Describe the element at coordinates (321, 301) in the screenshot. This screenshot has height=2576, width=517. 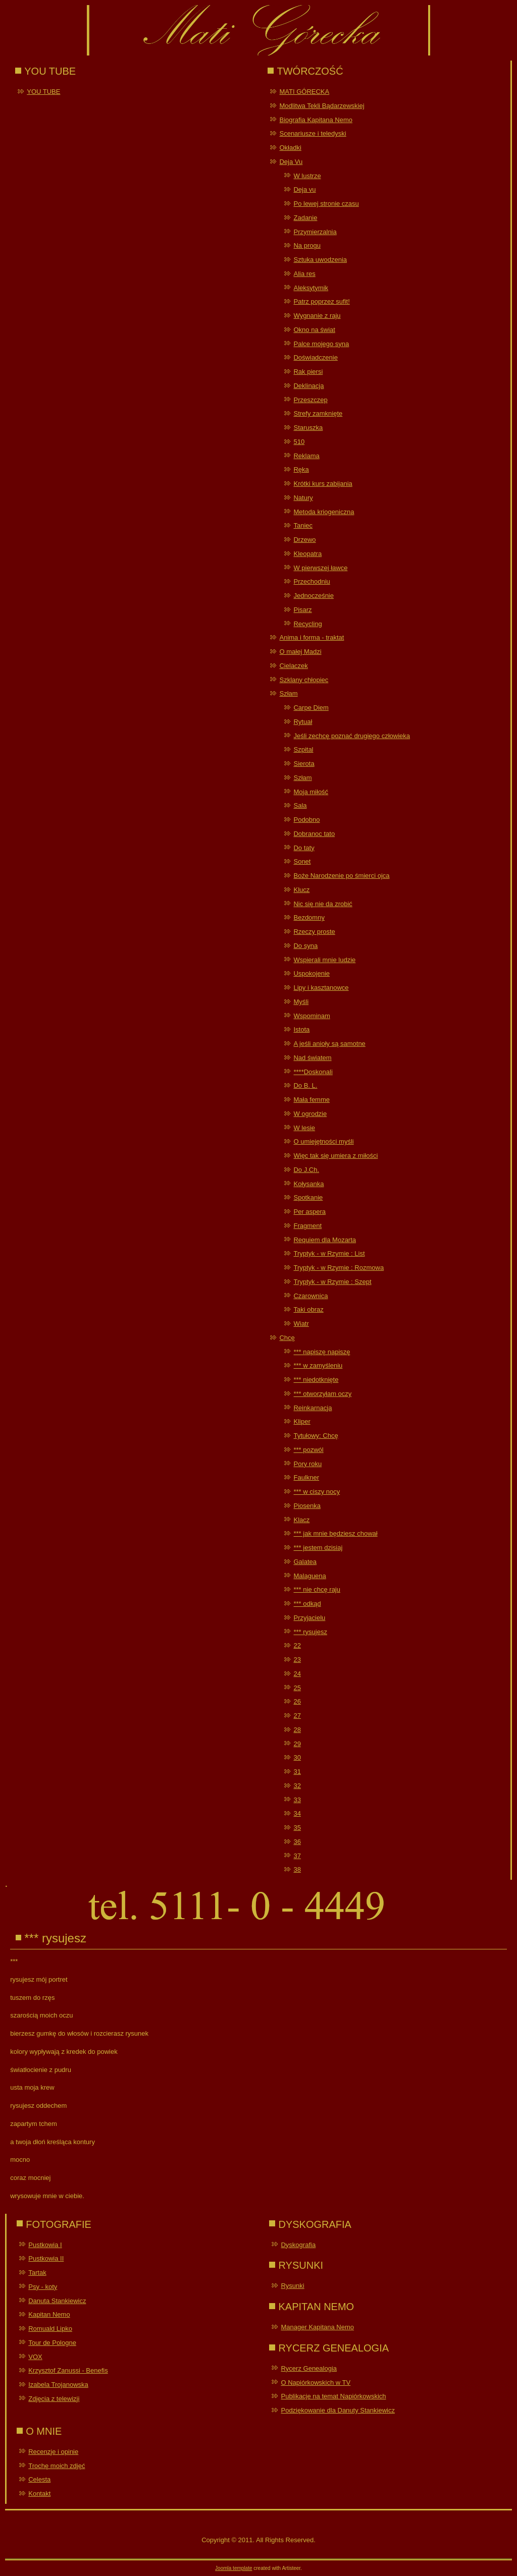
I see `Patrz poprzez sufit!` at that location.